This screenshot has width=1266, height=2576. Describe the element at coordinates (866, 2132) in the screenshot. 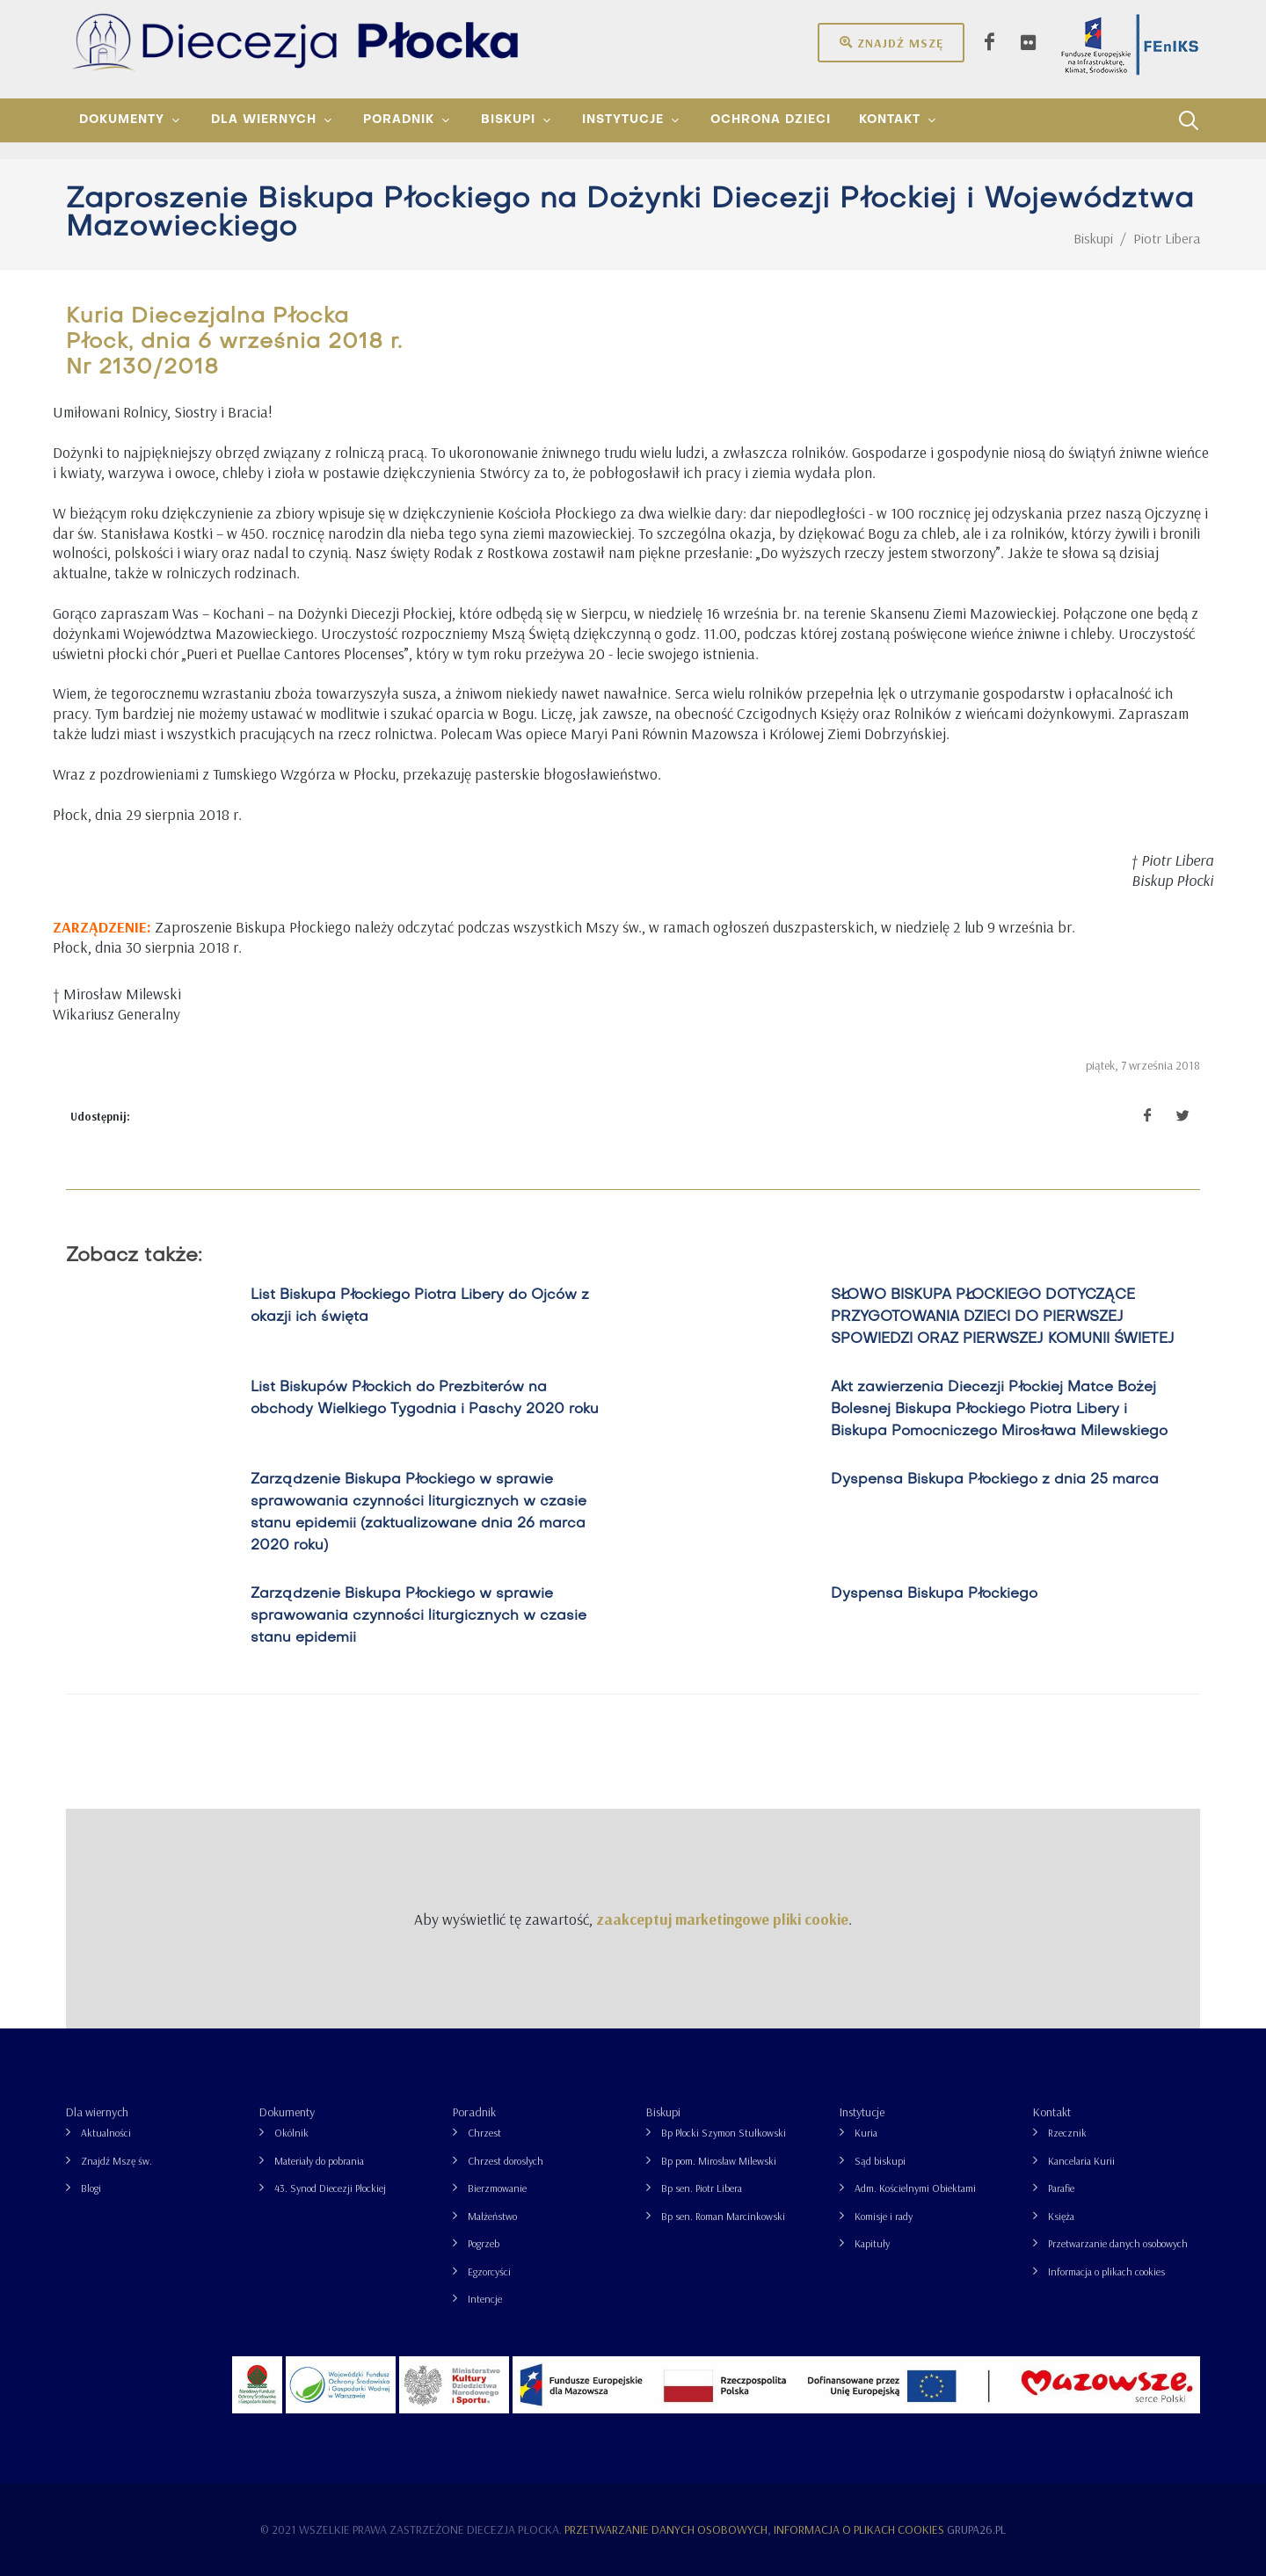

I see `Kuria` at that location.